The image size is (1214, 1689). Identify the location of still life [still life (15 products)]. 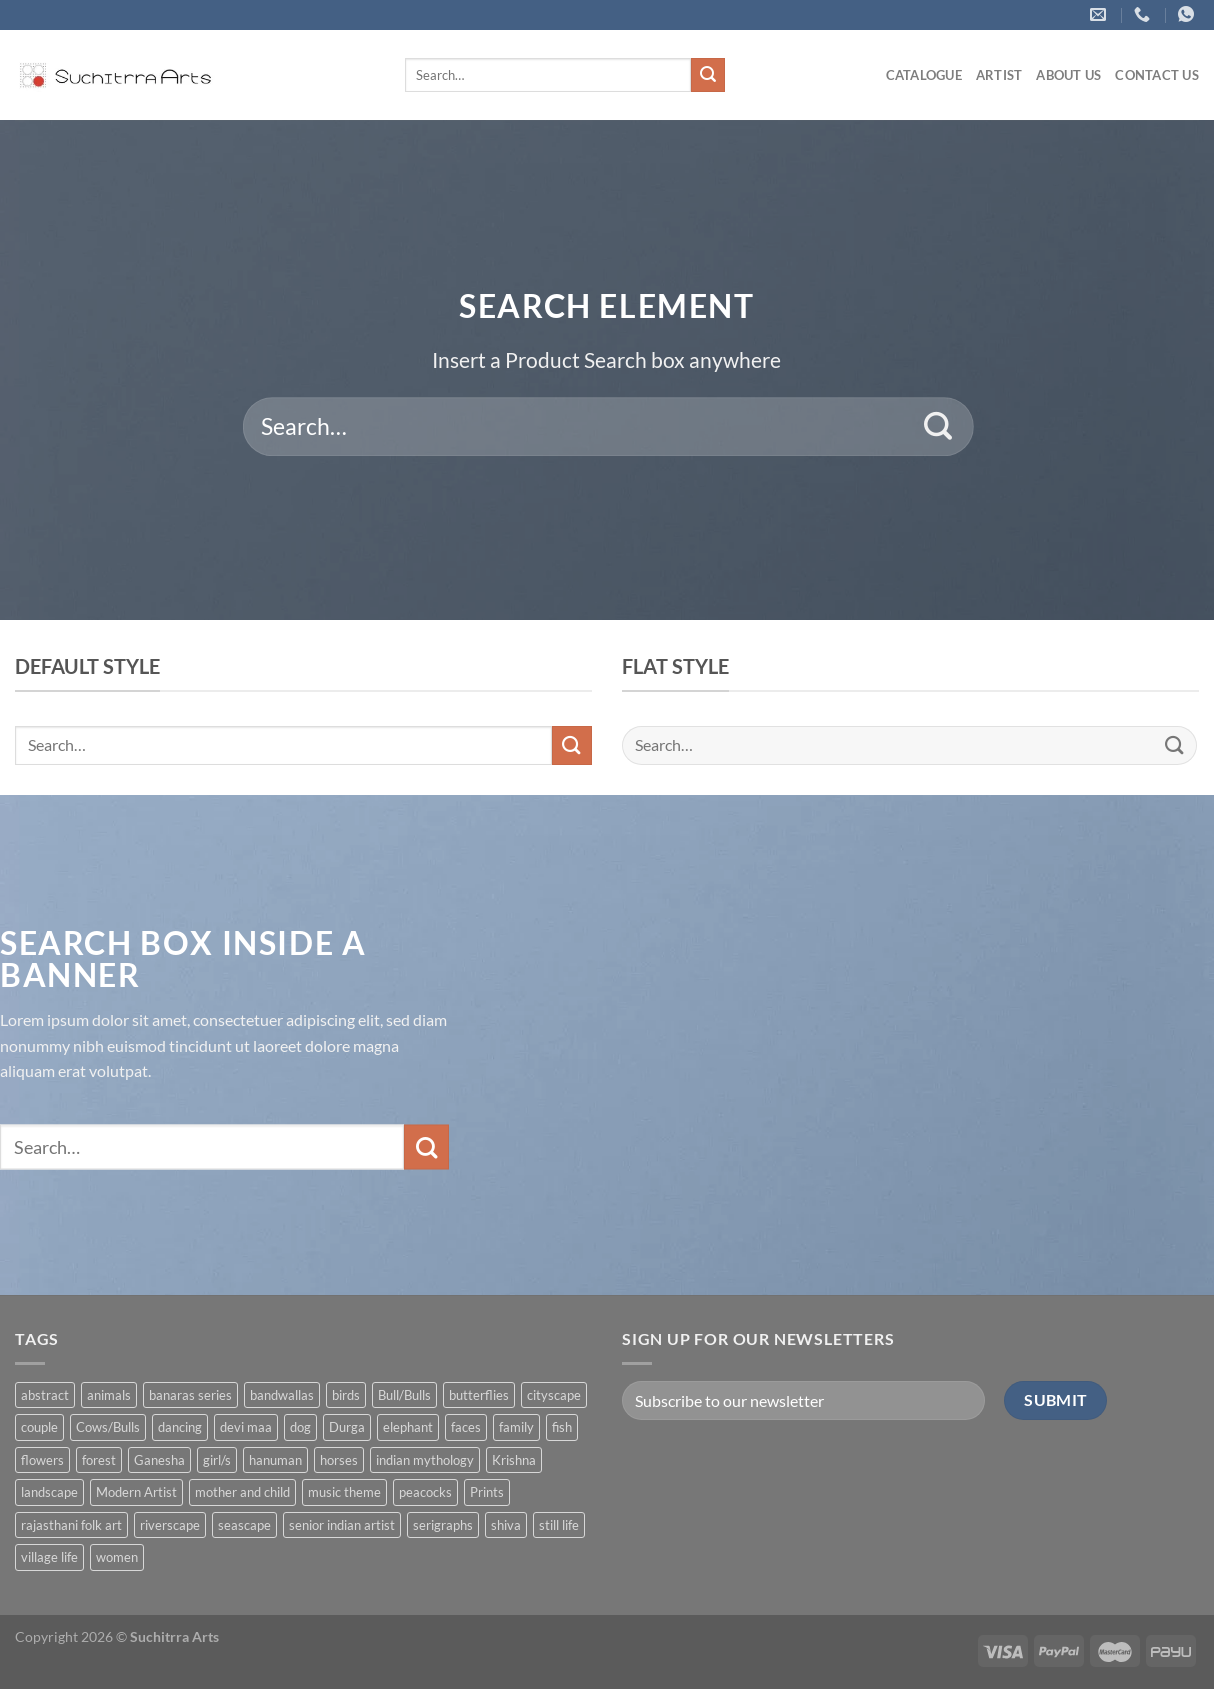
(559, 1525).